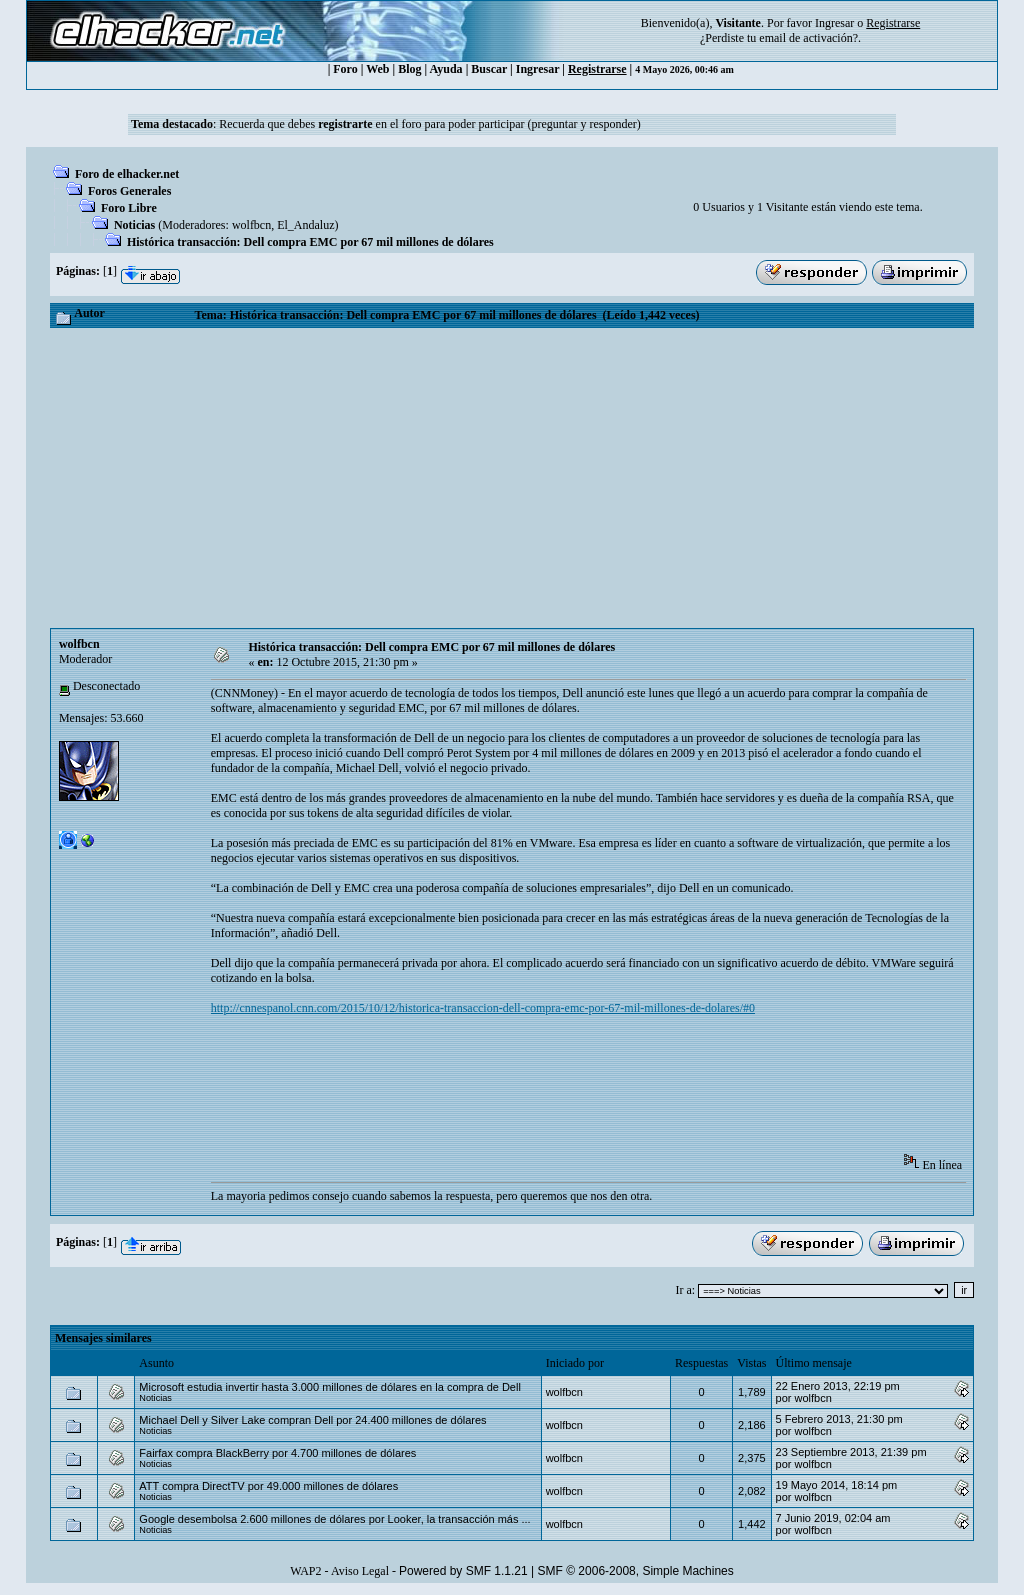 This screenshot has height=1595, width=1024. I want to click on Foro Libre, so click(129, 208).